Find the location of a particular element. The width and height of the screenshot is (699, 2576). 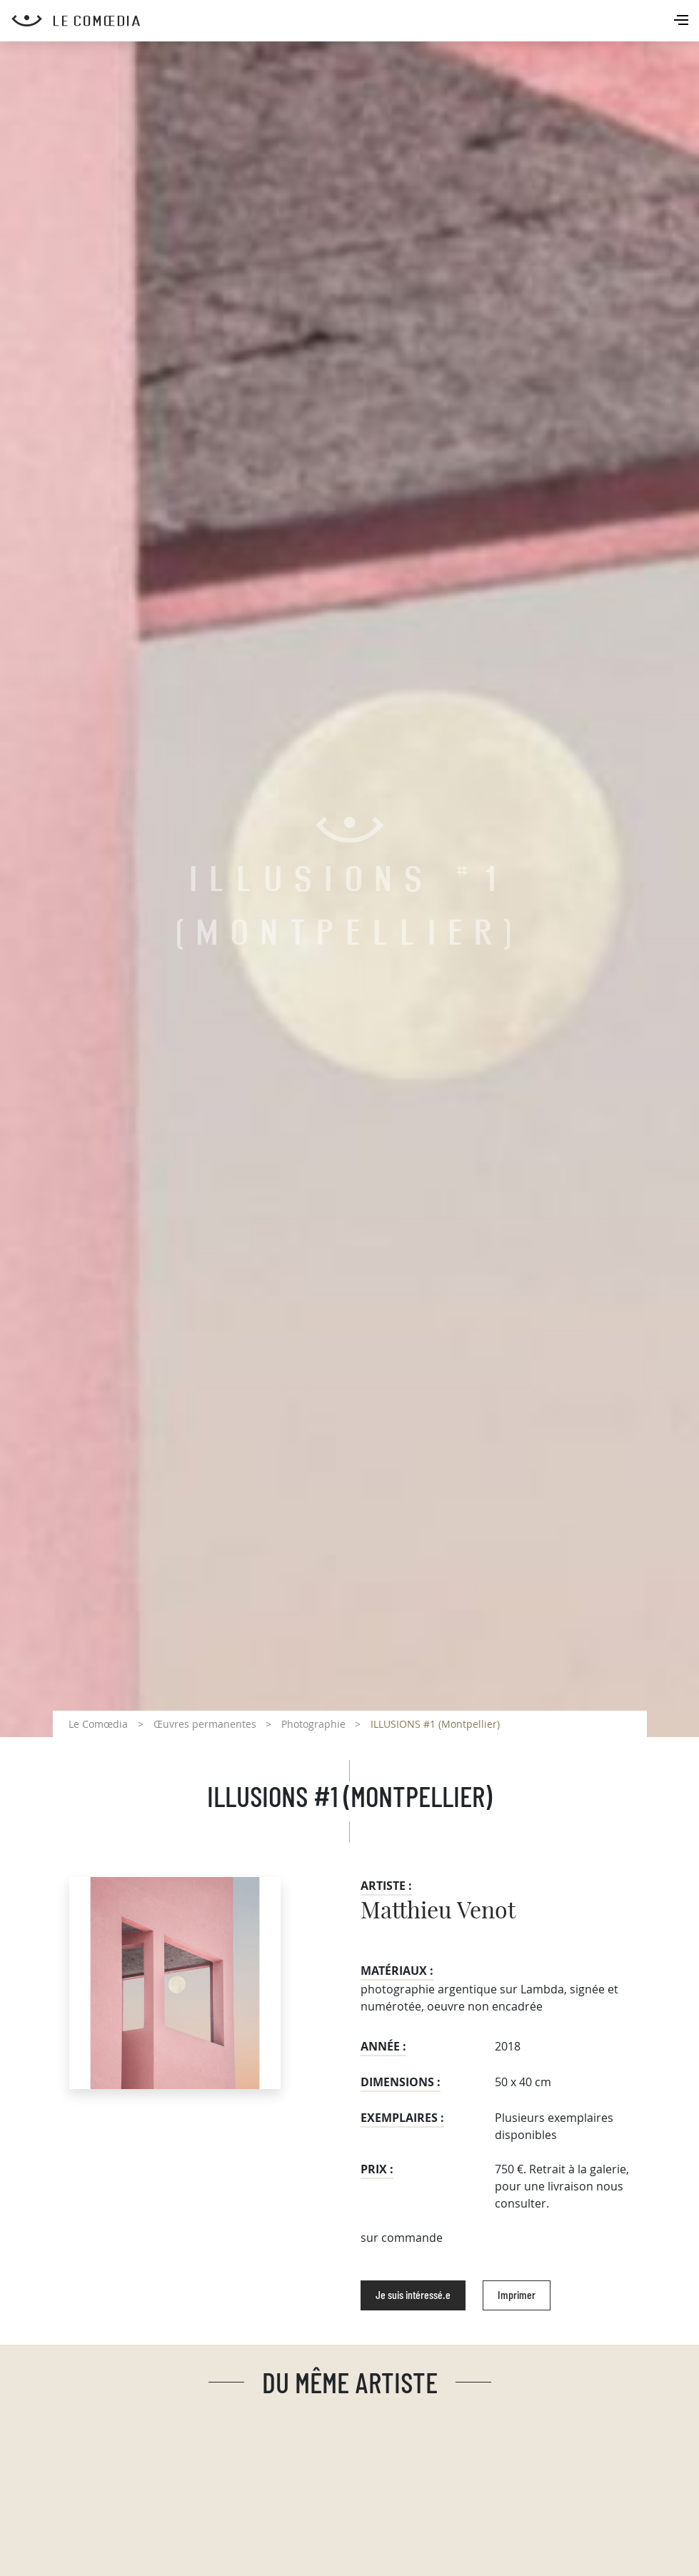

Je suis intéressé.e is located at coordinates (413, 2295).